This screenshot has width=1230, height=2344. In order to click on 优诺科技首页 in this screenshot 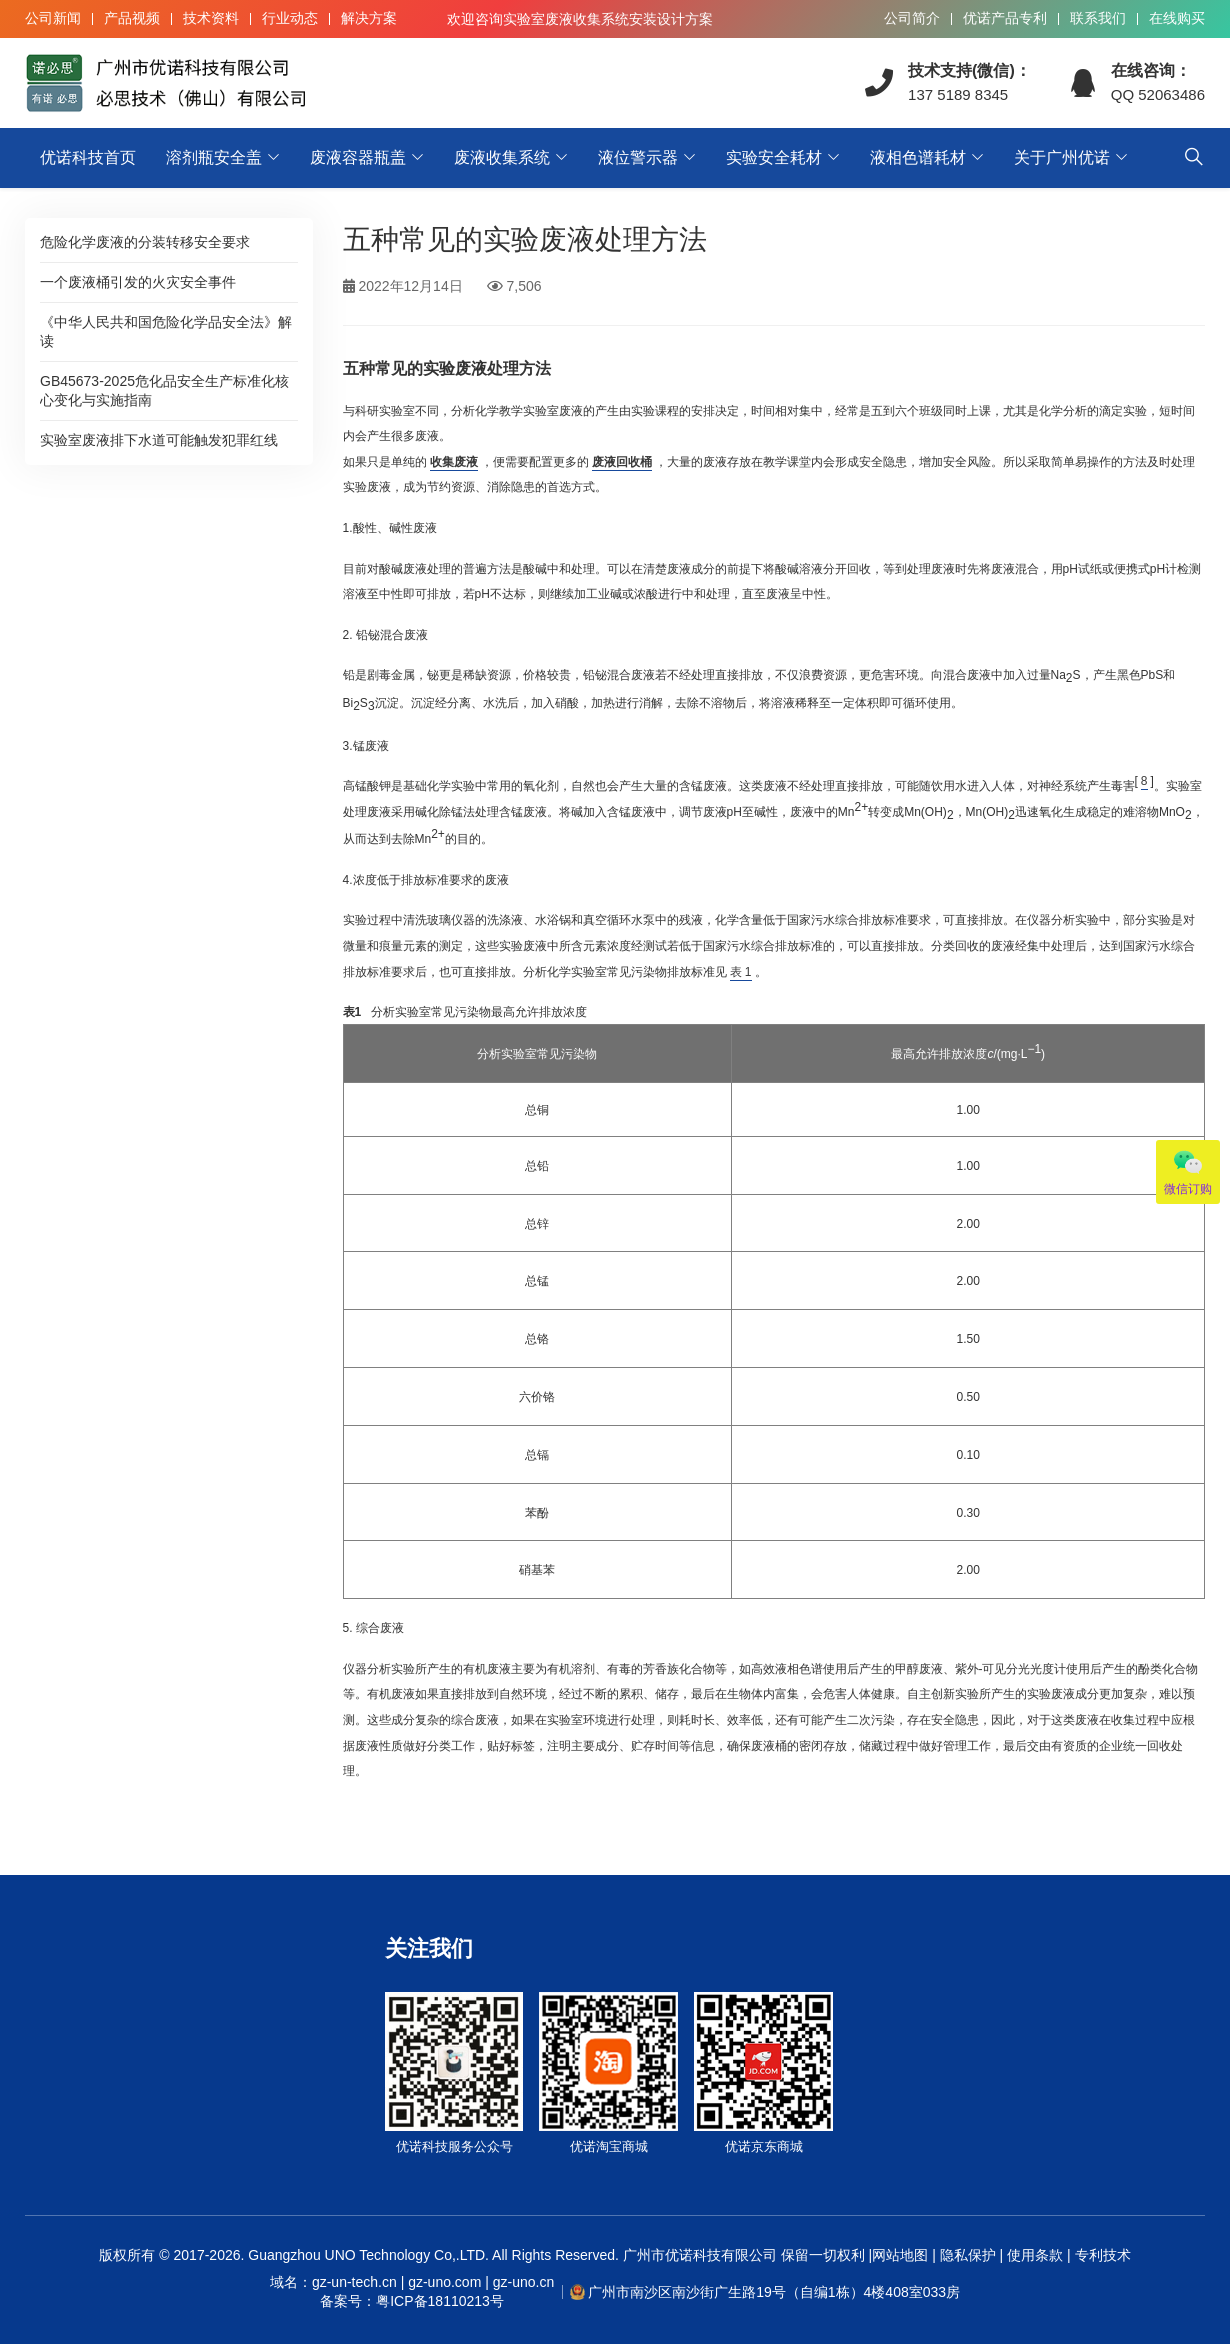, I will do `click(88, 157)`.